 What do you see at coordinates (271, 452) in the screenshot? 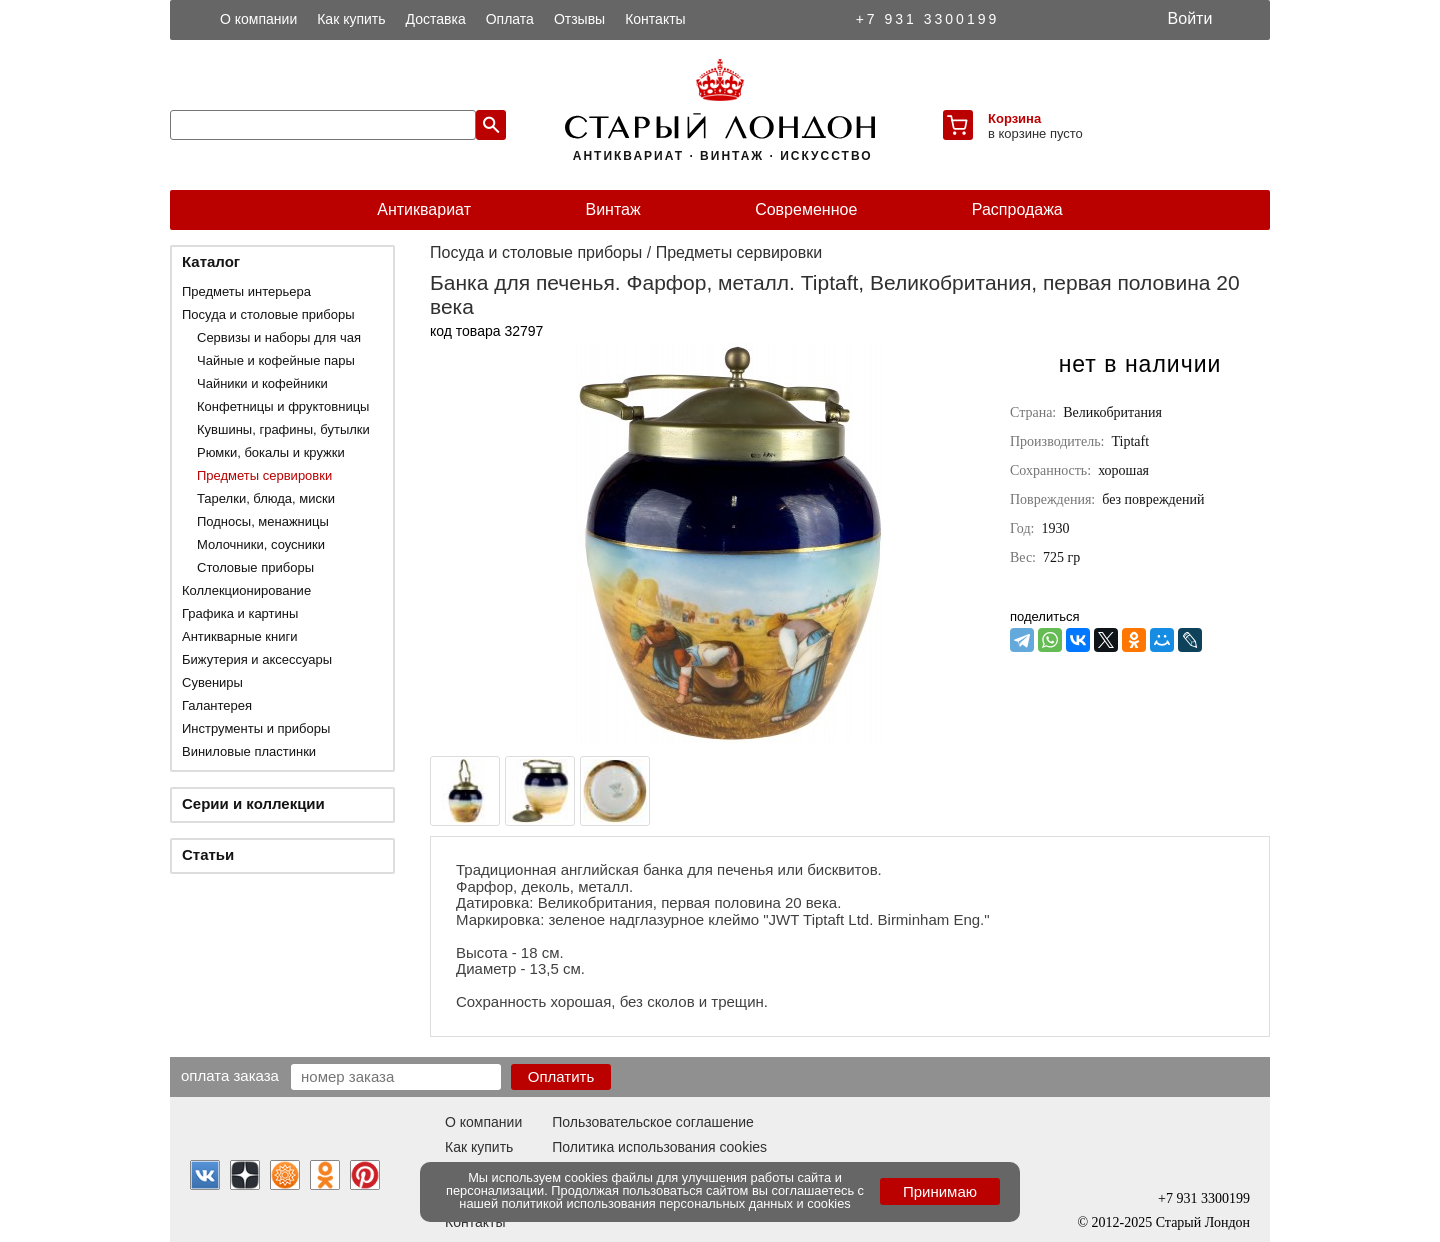
I see `Рюмки, бокалы и кружки` at bounding box center [271, 452].